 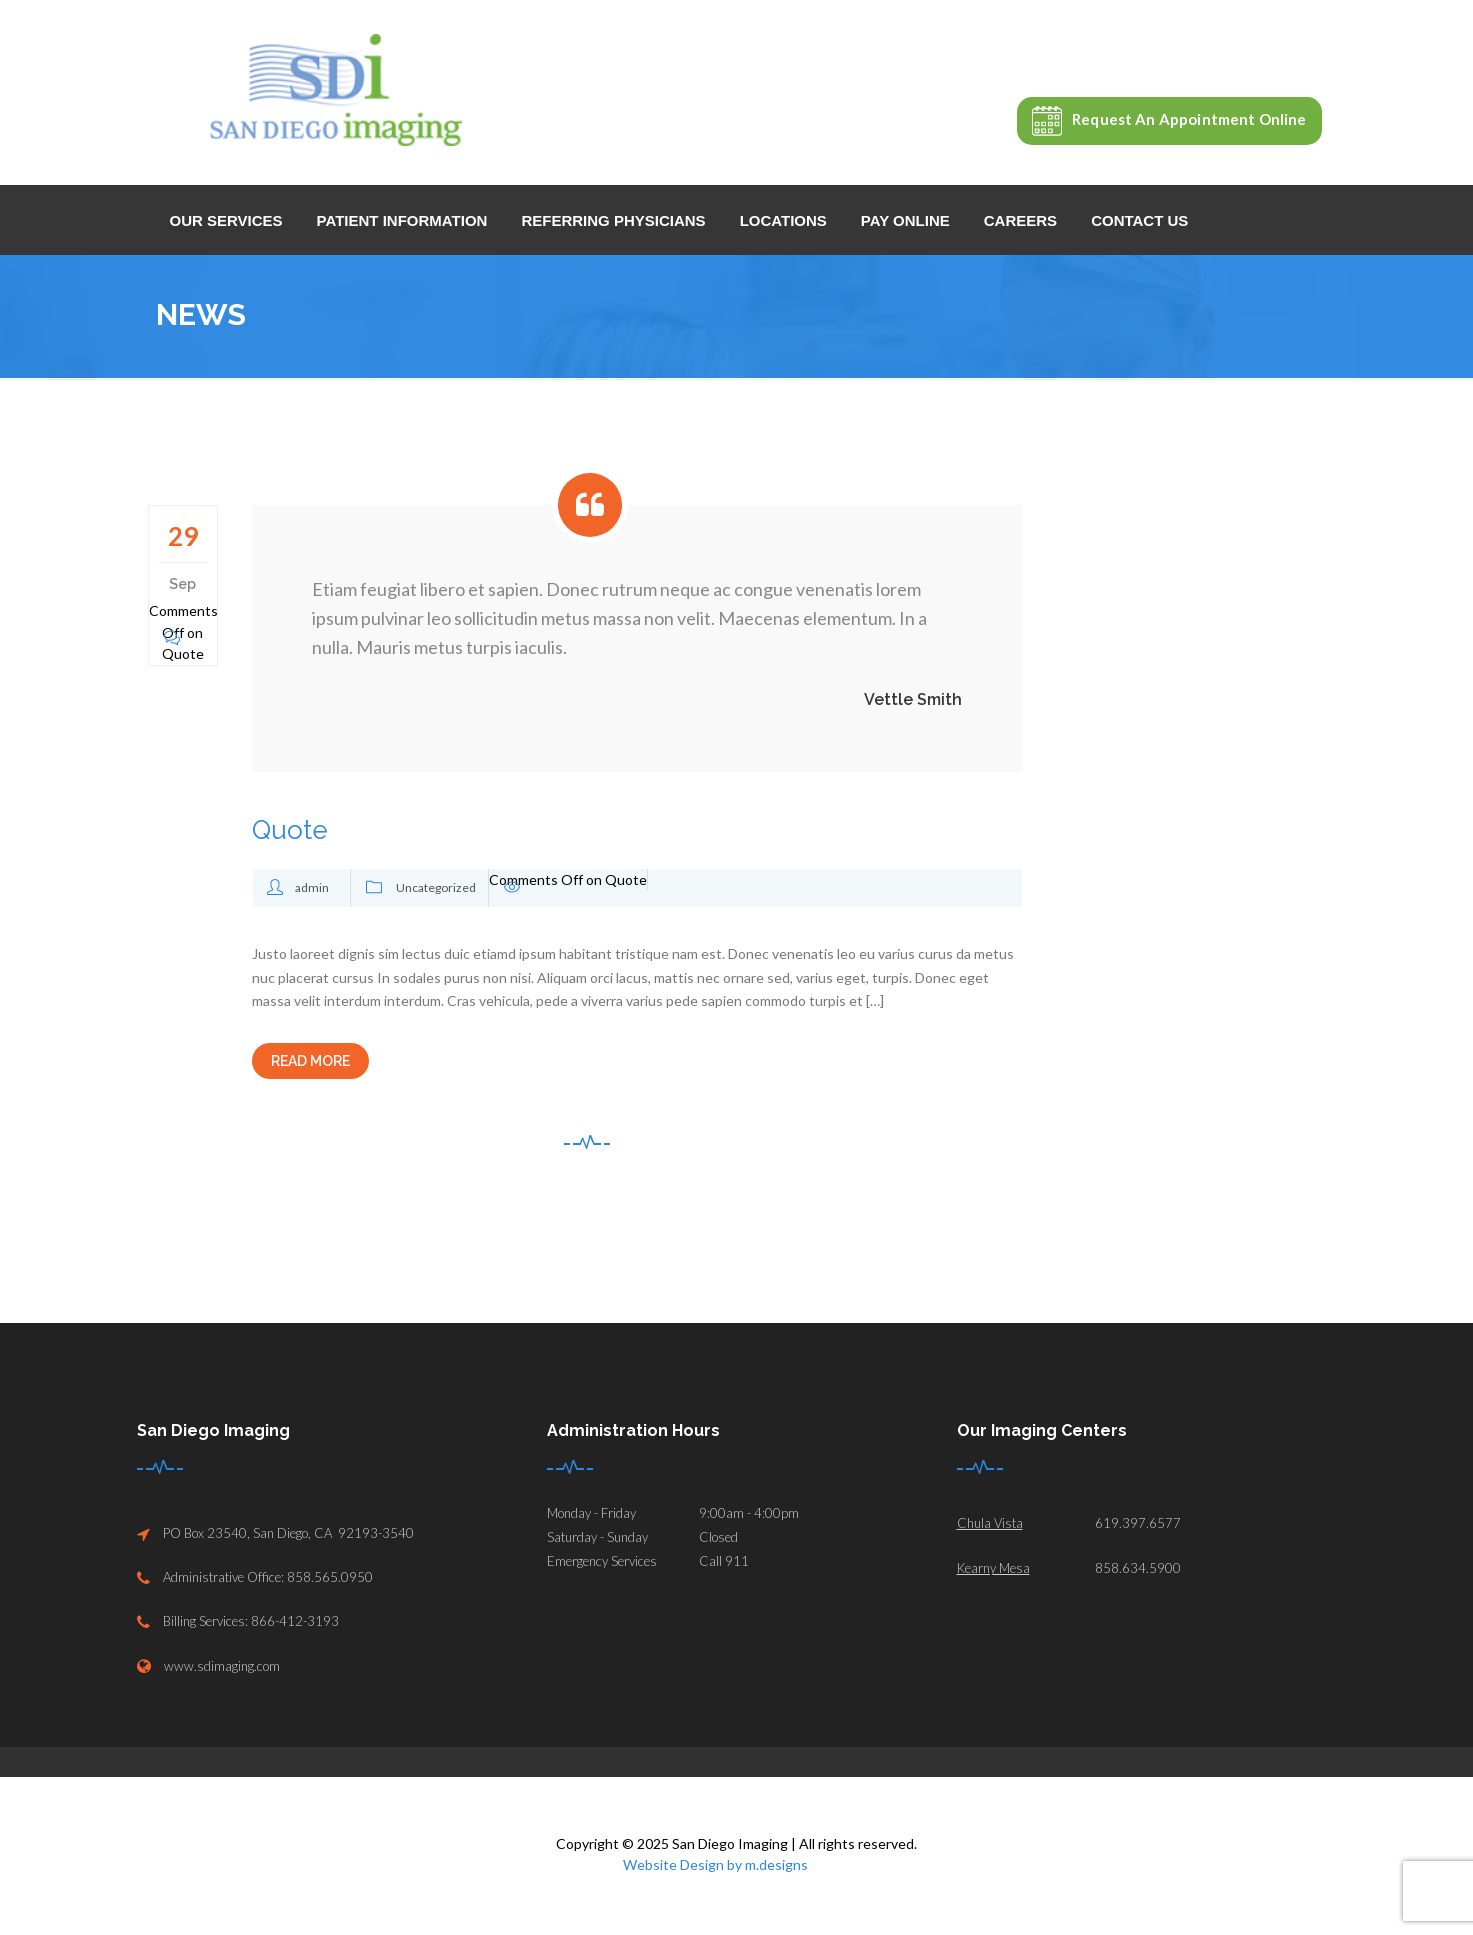 What do you see at coordinates (993, 1568) in the screenshot?
I see `Kearny Mesa` at bounding box center [993, 1568].